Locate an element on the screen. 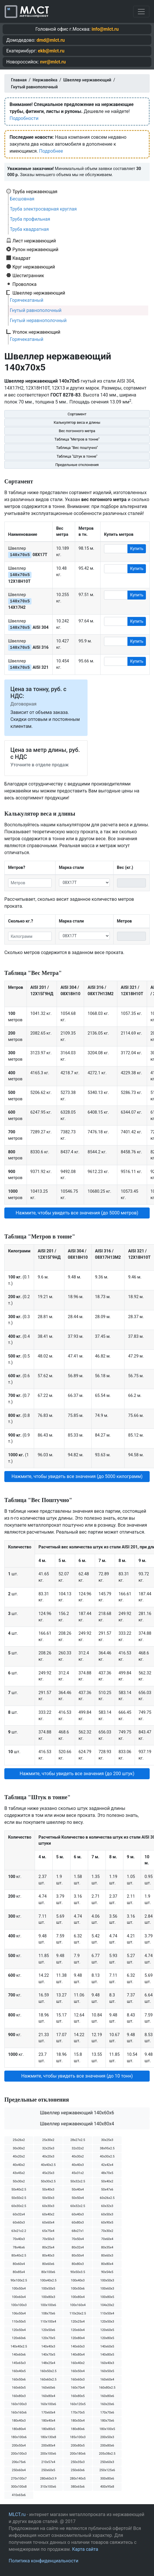 The height and width of the screenshot is (2576, 154). 200х50х3 is located at coordinates (107, 2437).